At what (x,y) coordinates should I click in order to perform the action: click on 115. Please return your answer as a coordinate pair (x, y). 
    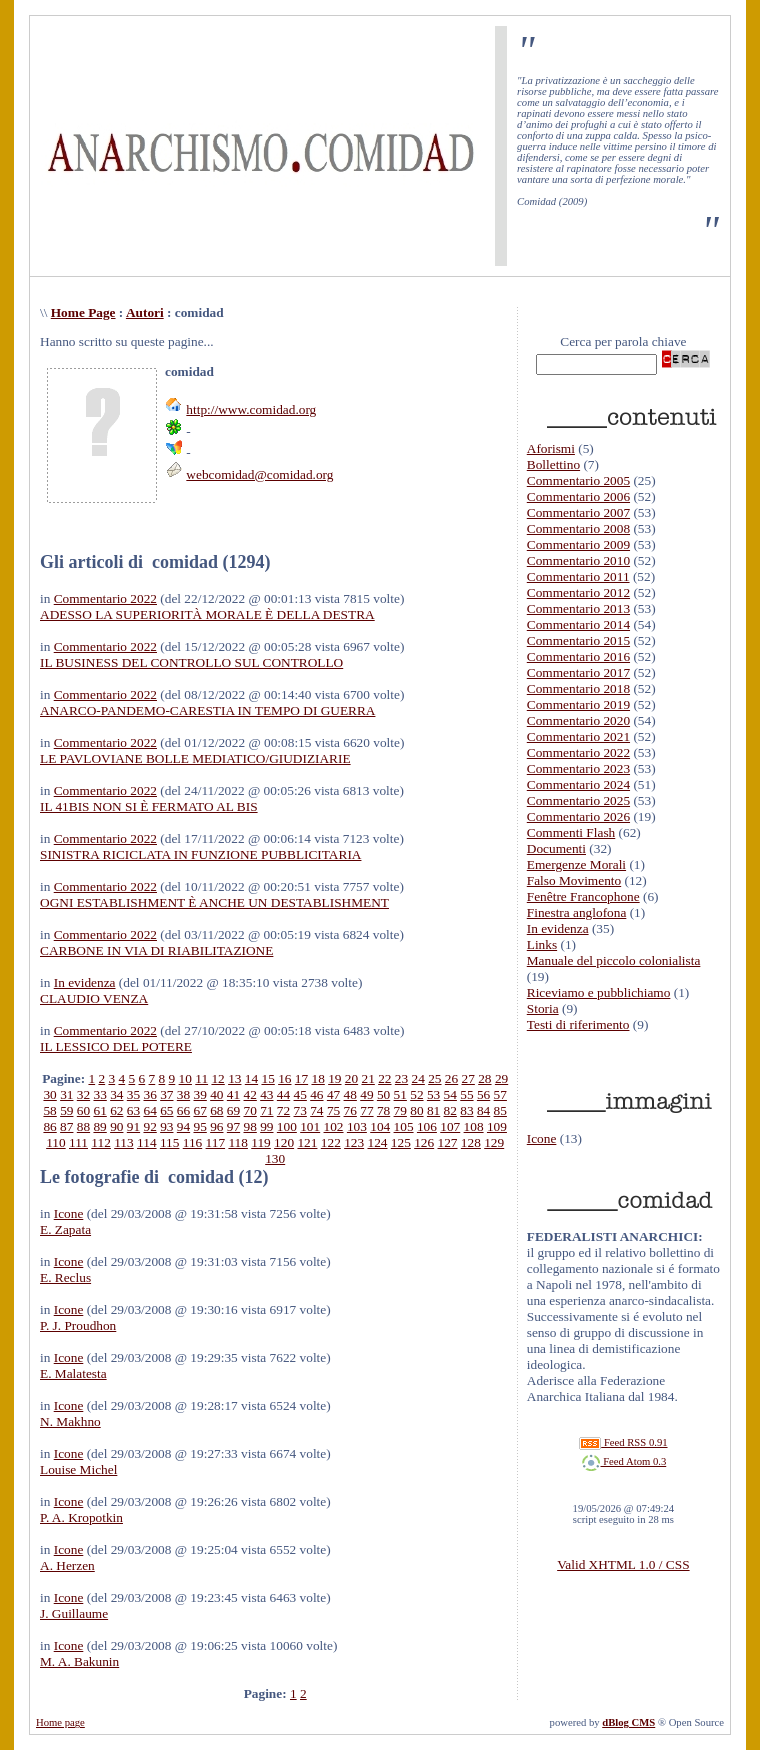
    Looking at the image, I should click on (170, 1142).